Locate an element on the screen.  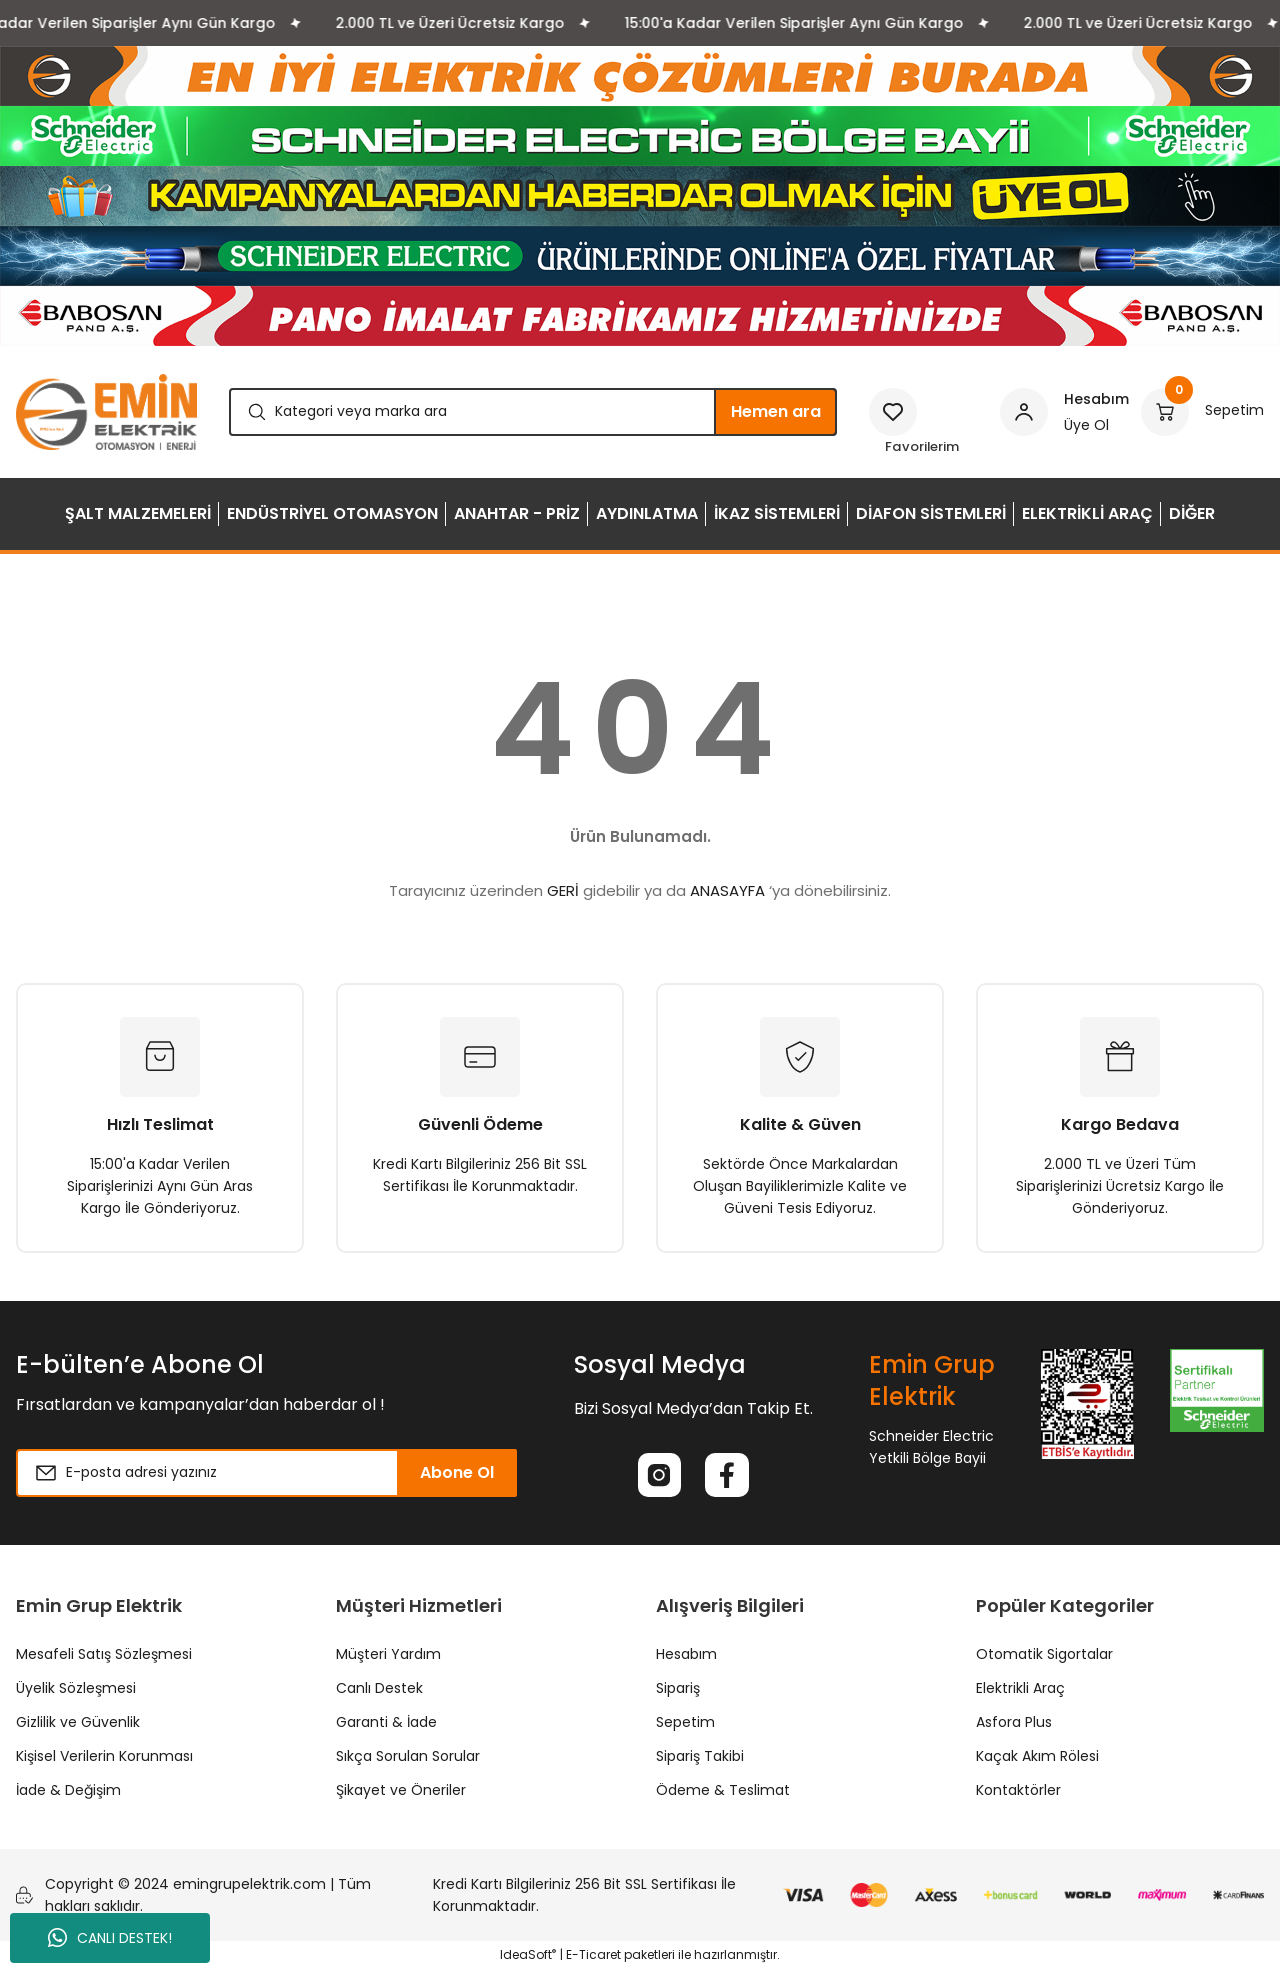
[Cart] is located at coordinates (1202, 412).